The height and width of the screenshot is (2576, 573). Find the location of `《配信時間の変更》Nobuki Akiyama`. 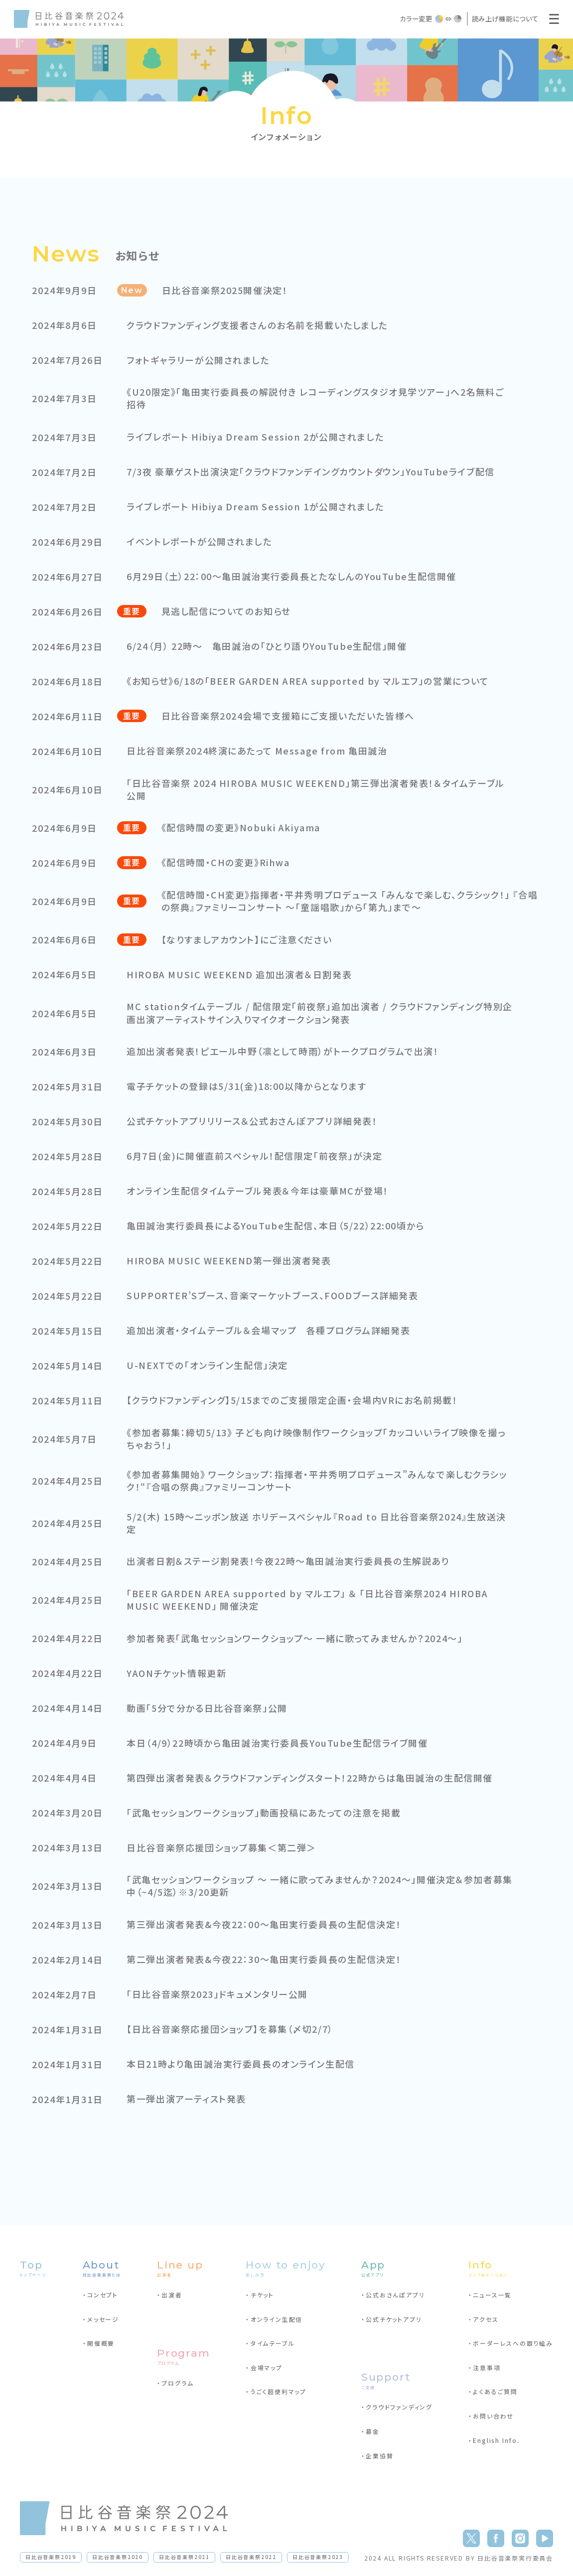

《配信時間の変更》Nobuki Akiyama is located at coordinates (242, 827).